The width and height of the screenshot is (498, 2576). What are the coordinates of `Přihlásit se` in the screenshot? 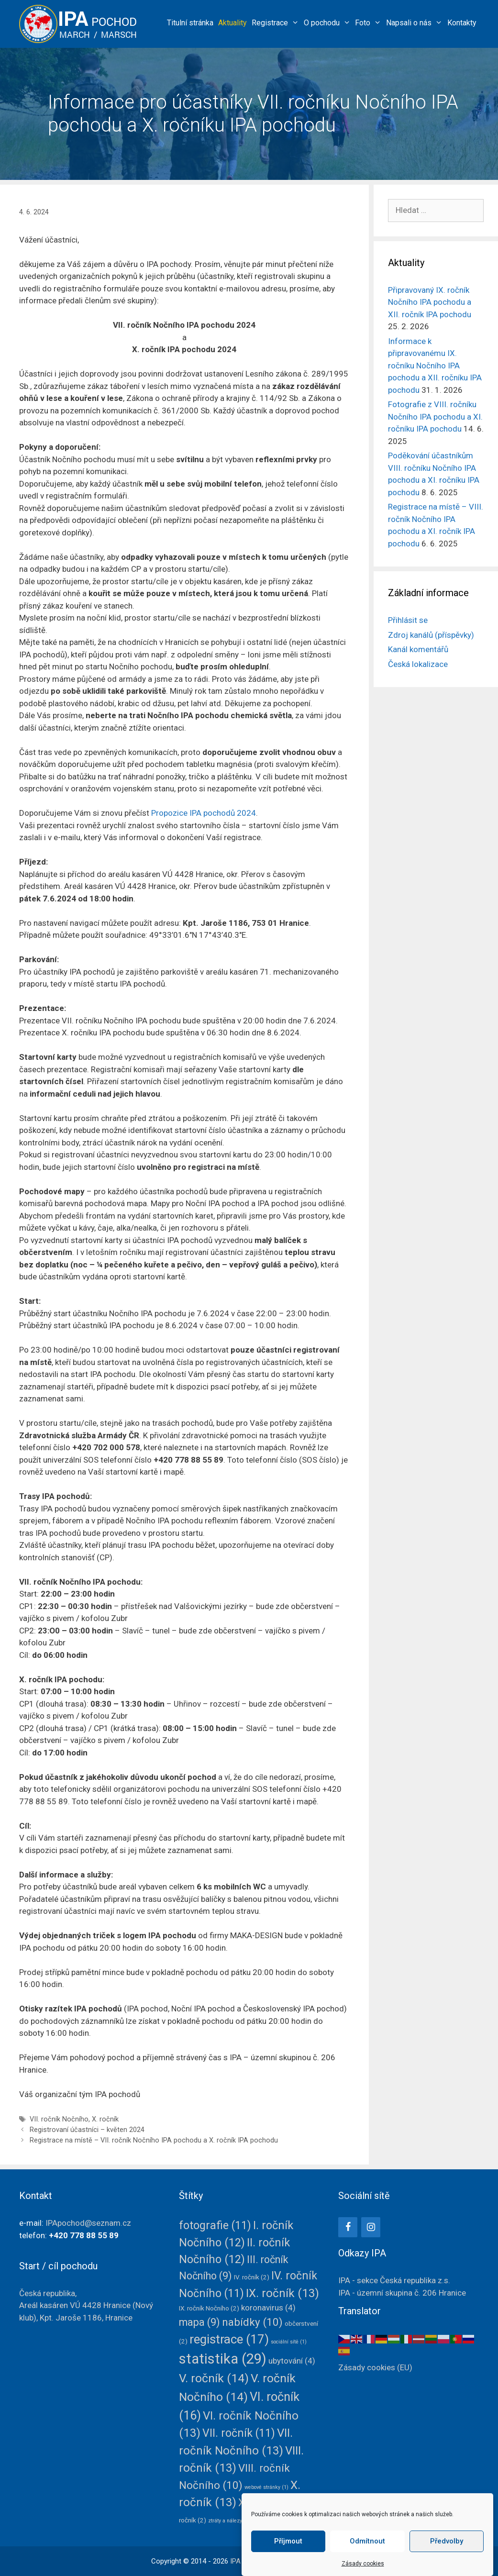 It's located at (408, 620).